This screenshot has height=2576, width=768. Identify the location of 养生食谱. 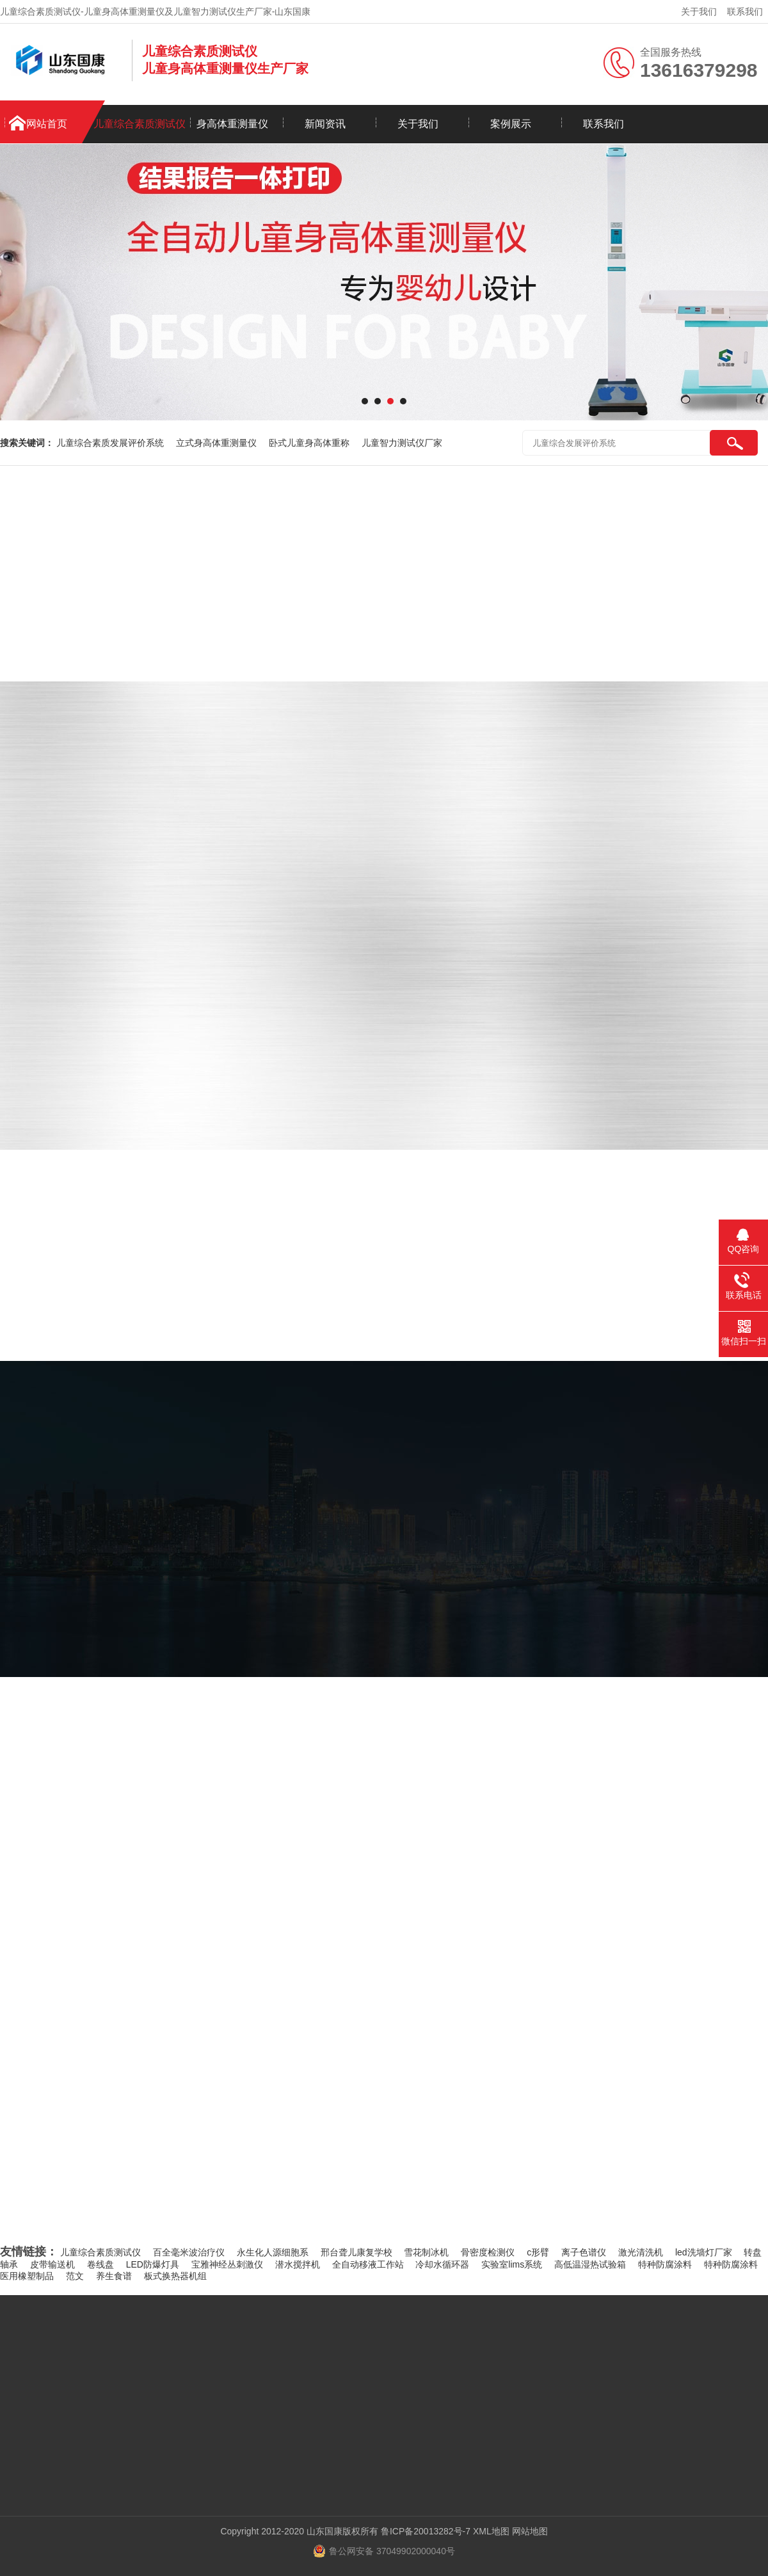
(114, 2276).